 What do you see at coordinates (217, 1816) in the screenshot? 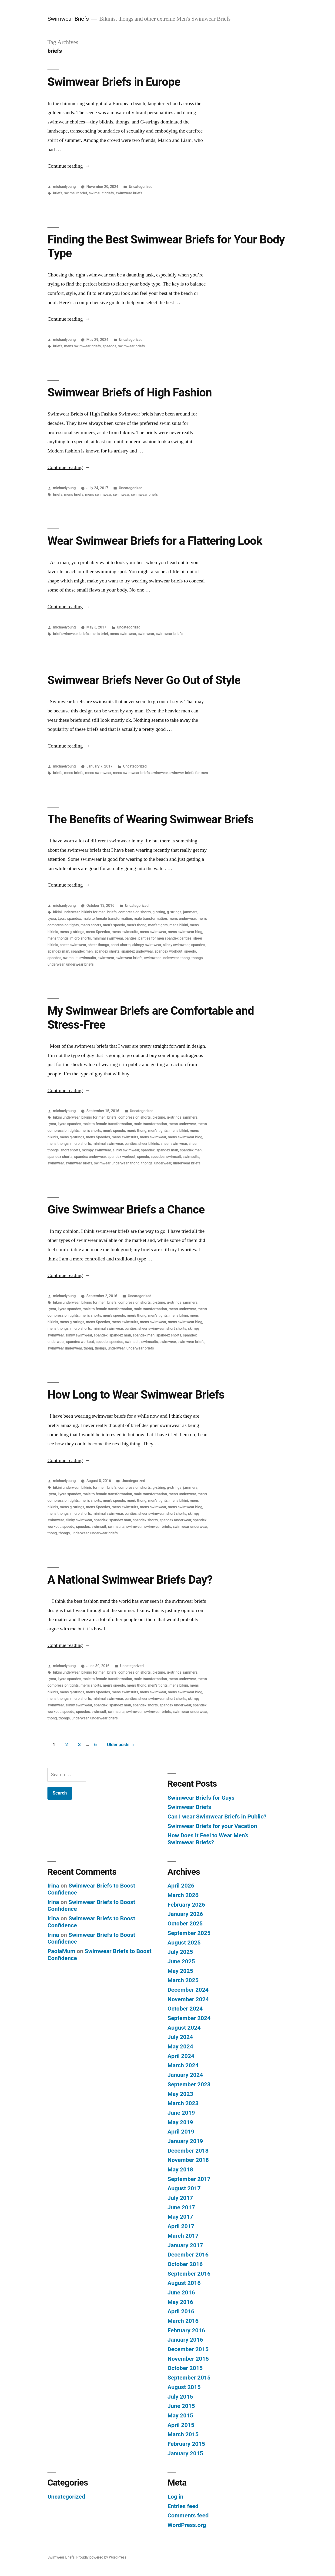
I see `Can I wear Swimwear Briefs in Public?` at bounding box center [217, 1816].